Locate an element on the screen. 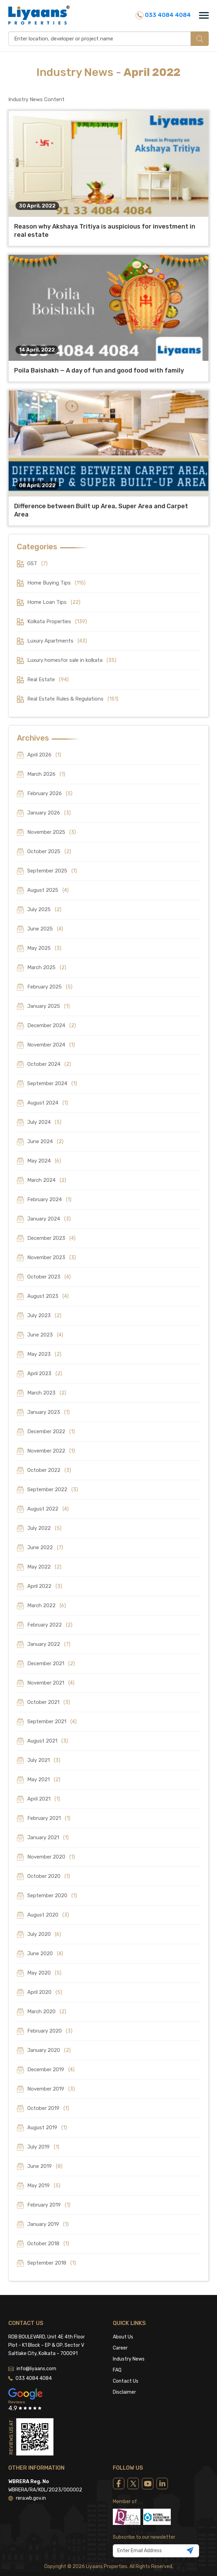 Image resolution: width=217 pixels, height=2576 pixels. January 2020 is located at coordinates (49, 2050).